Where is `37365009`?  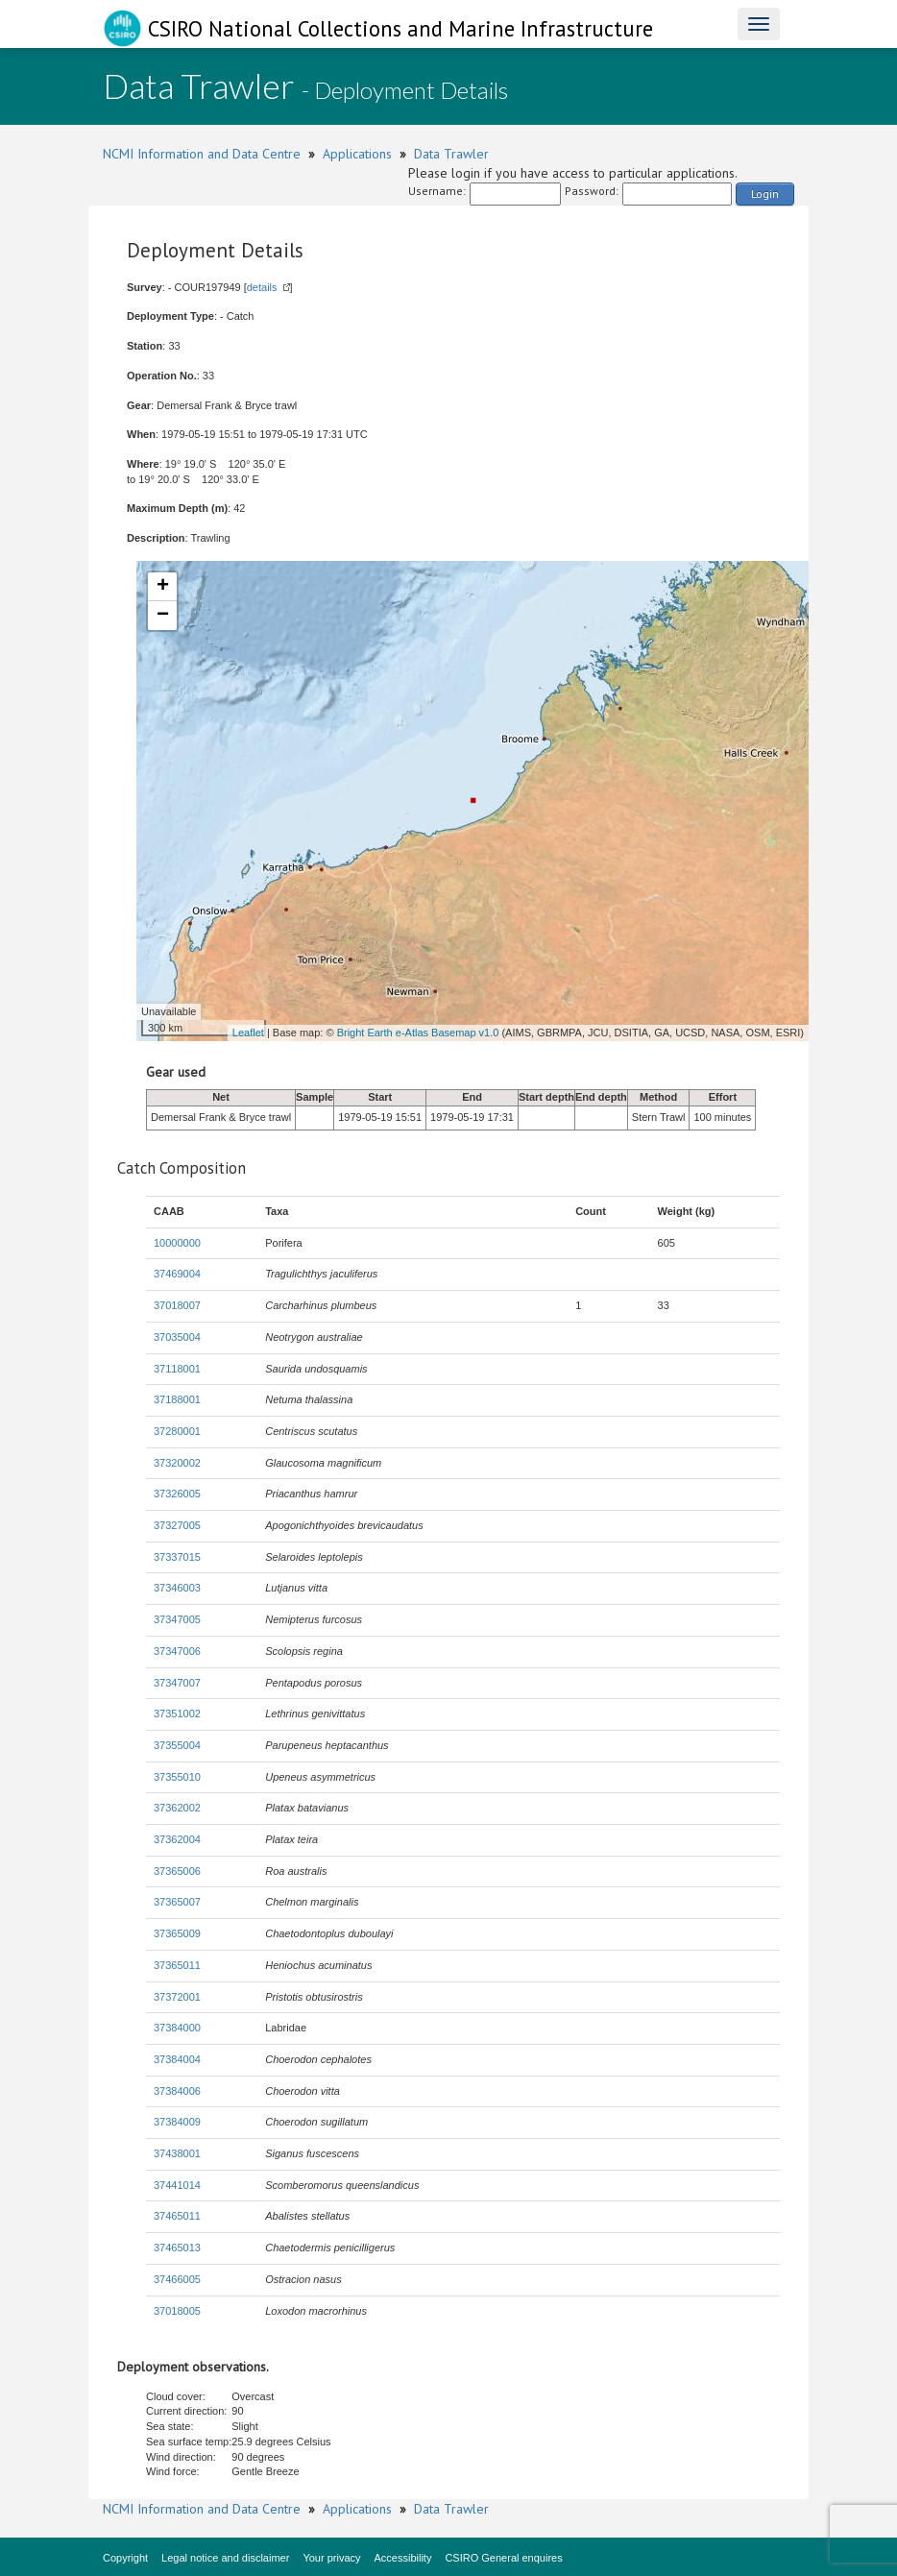
37365009 is located at coordinates (177, 1933).